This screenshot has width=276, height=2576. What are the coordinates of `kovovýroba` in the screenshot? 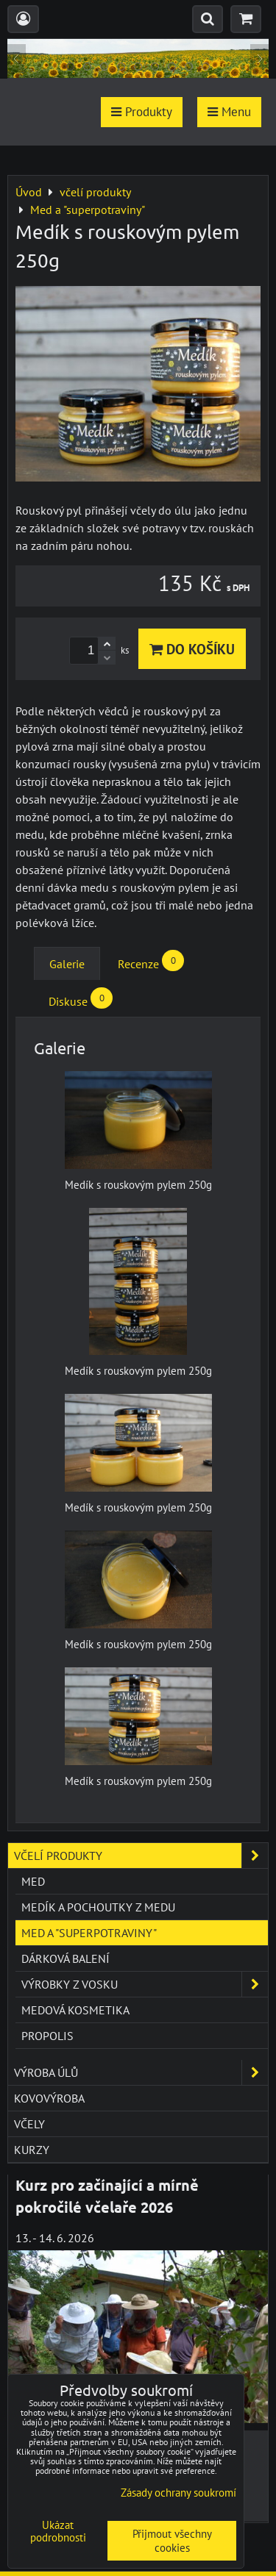 It's located at (49, 2098).